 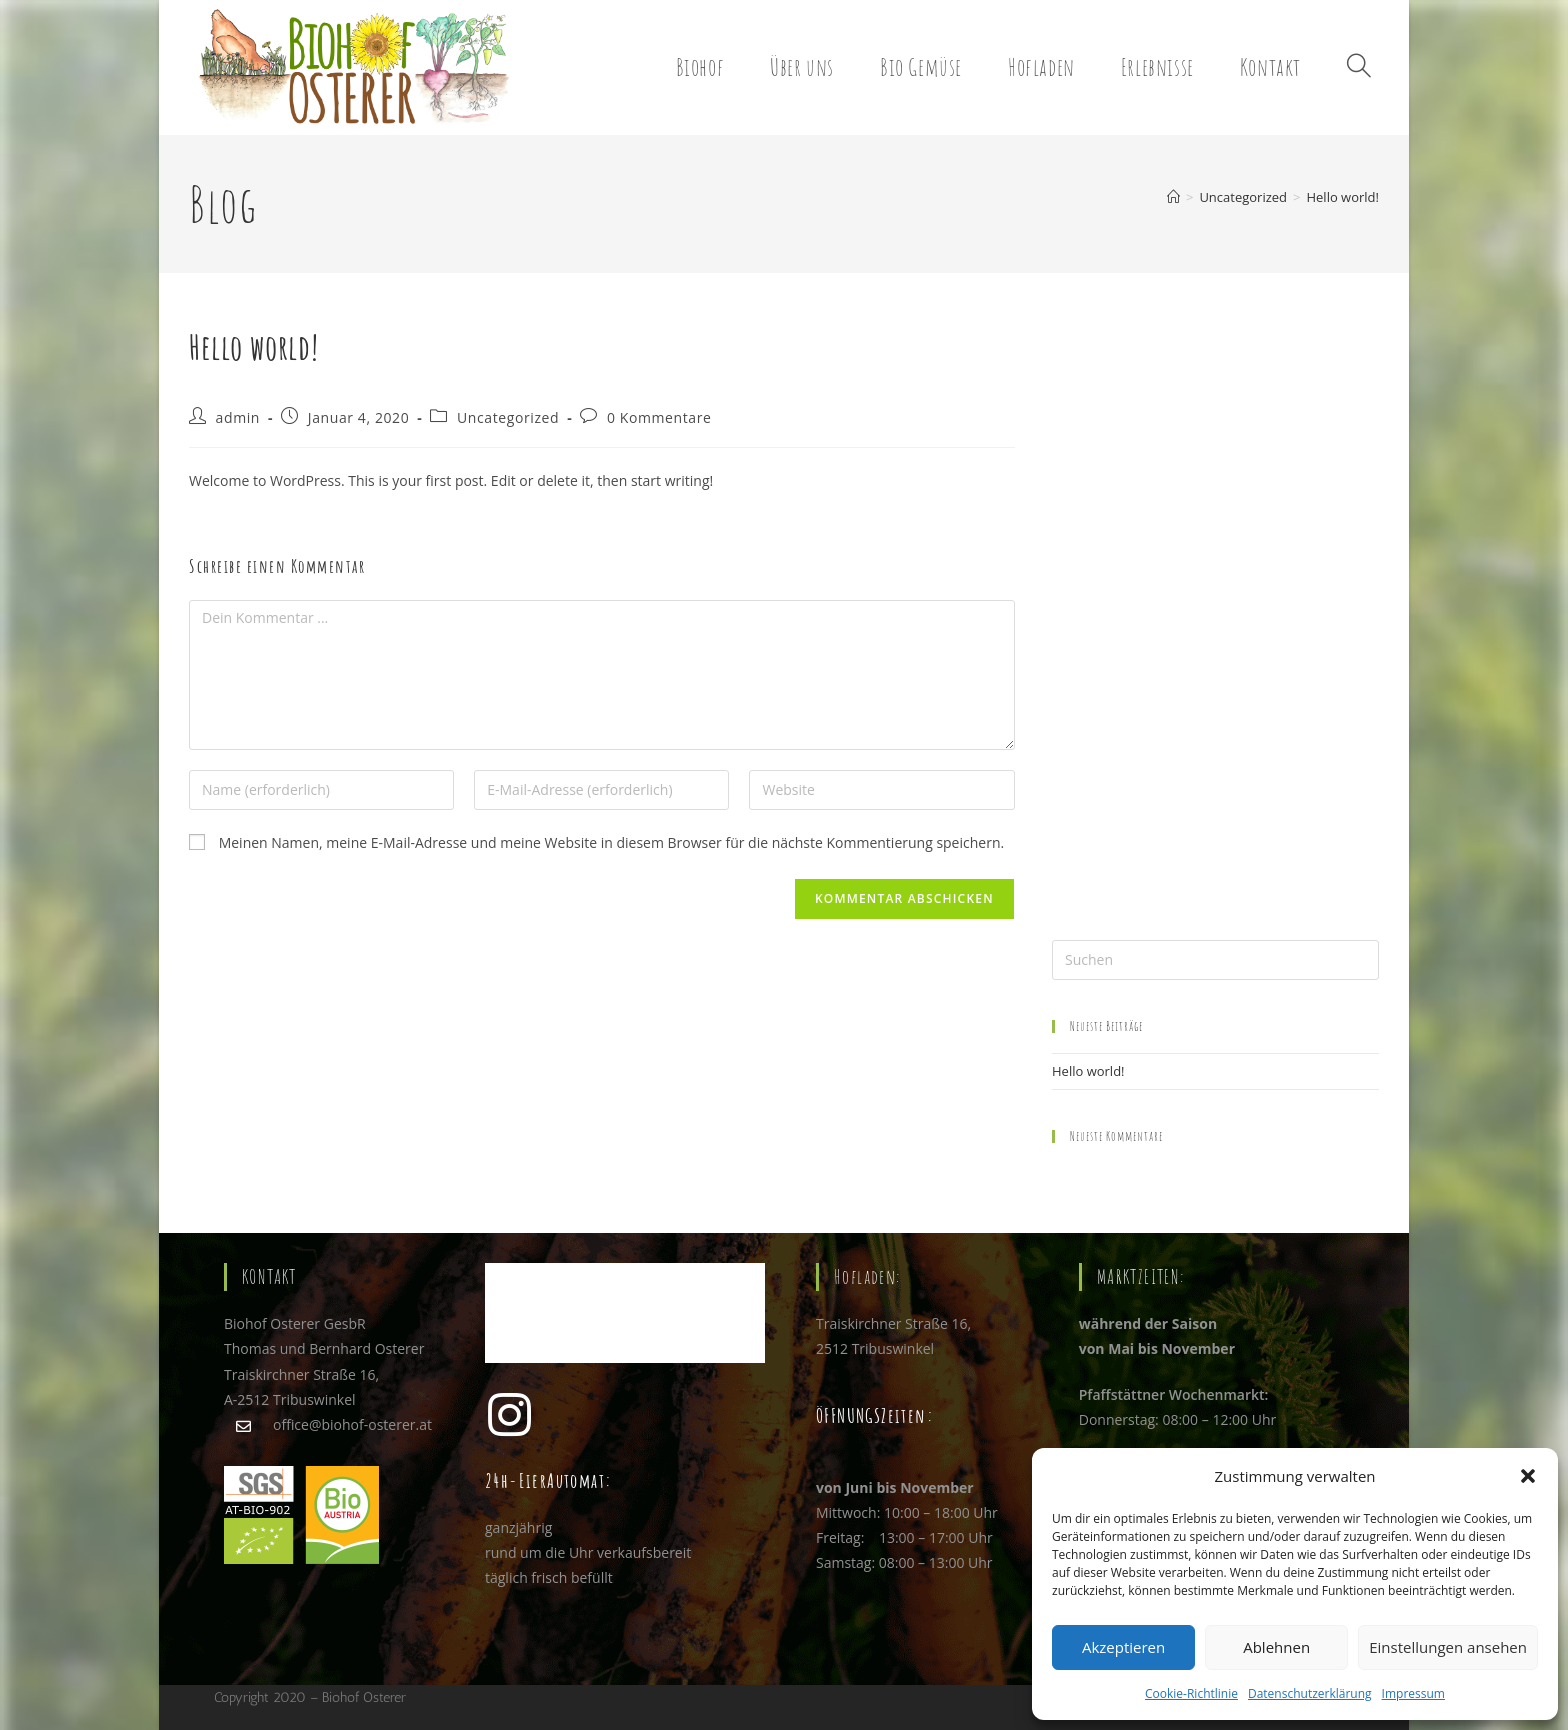 What do you see at coordinates (1342, 197) in the screenshot?
I see `Hello world!` at bounding box center [1342, 197].